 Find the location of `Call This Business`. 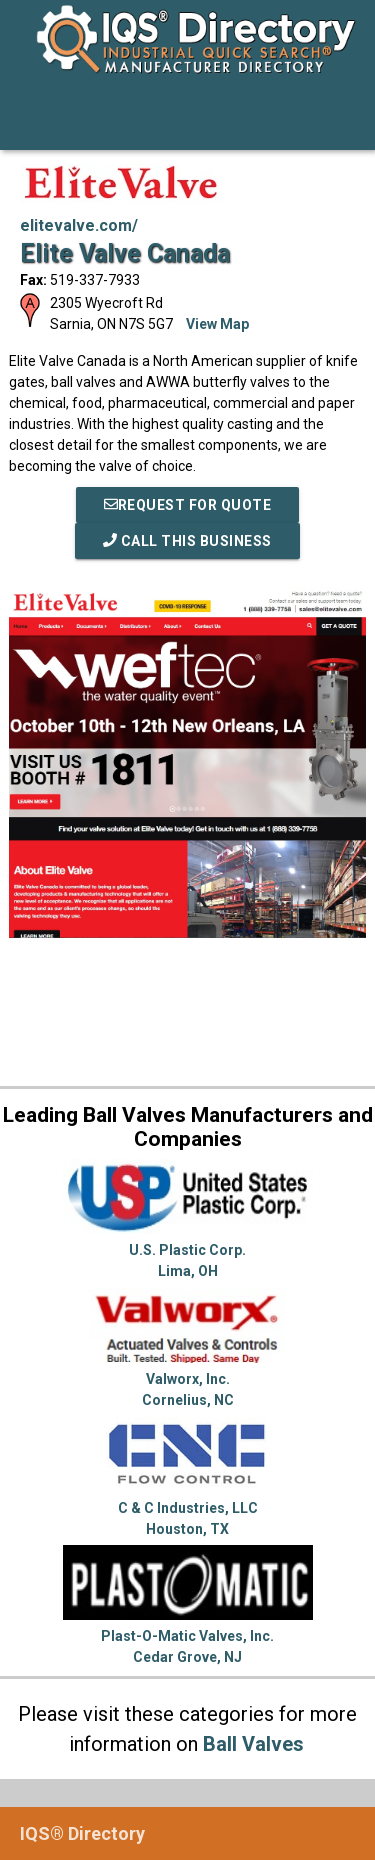

Call This Business is located at coordinates (187, 541).